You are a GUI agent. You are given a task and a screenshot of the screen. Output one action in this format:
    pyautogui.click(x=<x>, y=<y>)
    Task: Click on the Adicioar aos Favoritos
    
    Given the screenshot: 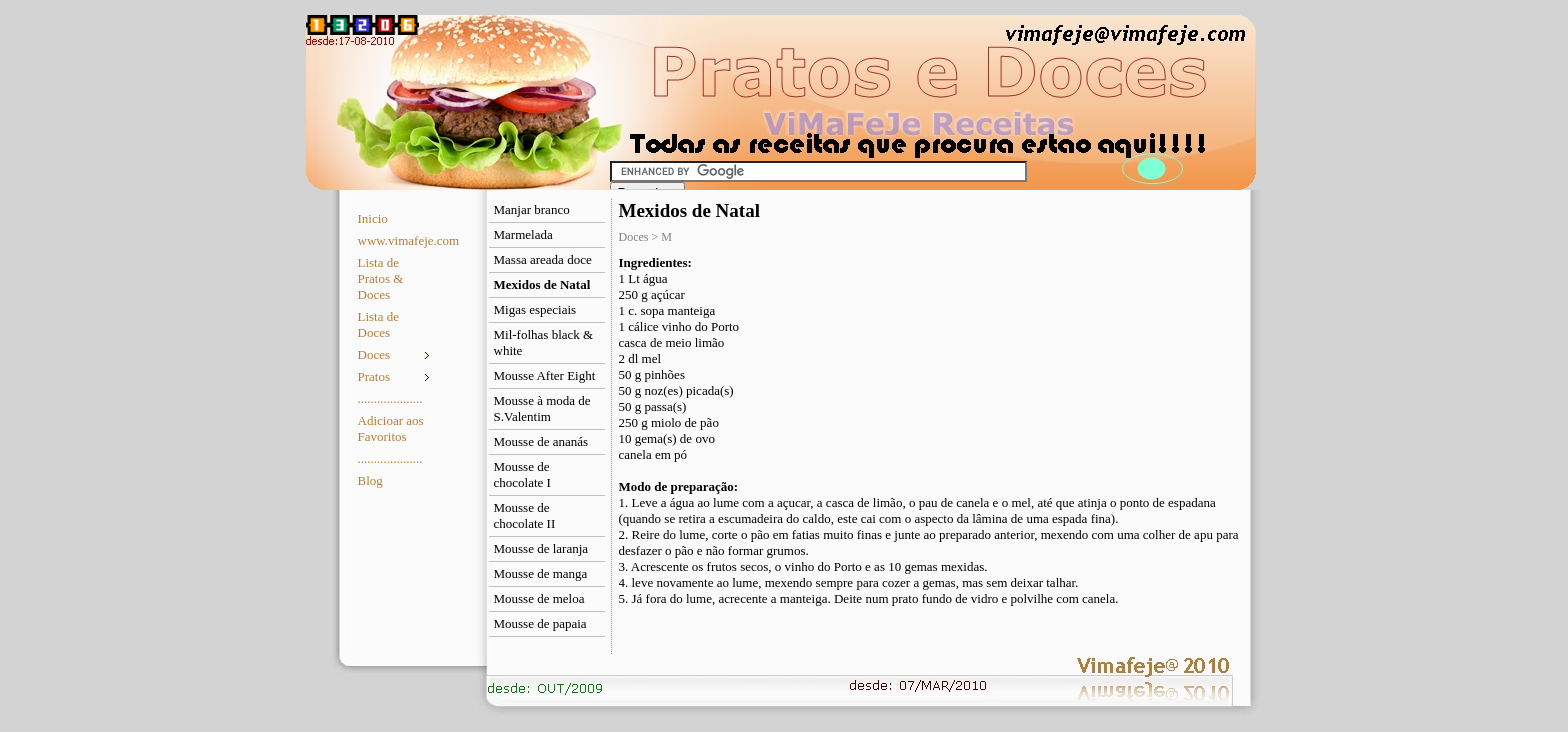 What is the action you would take?
    pyautogui.click(x=391, y=428)
    